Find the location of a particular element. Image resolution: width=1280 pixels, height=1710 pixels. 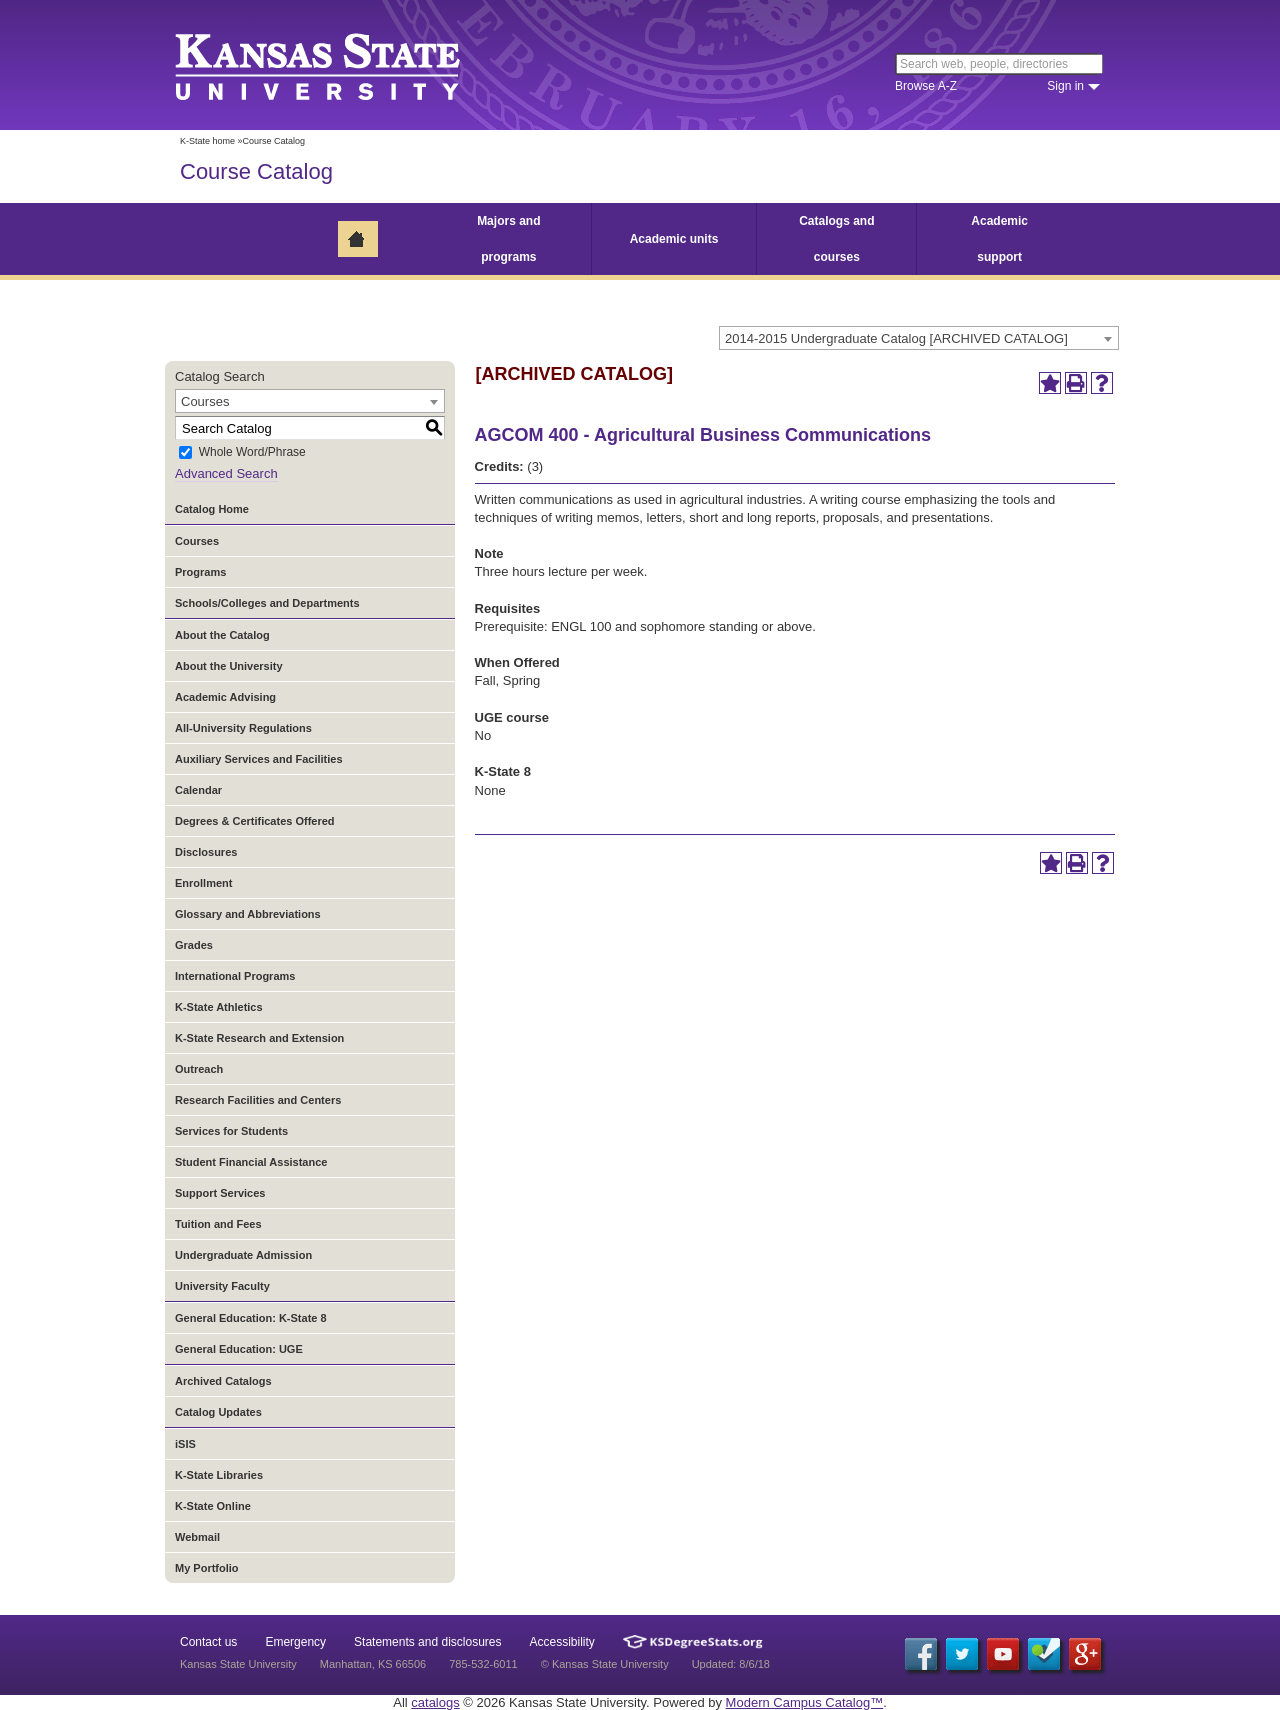

Accessibility is located at coordinates (562, 1642).